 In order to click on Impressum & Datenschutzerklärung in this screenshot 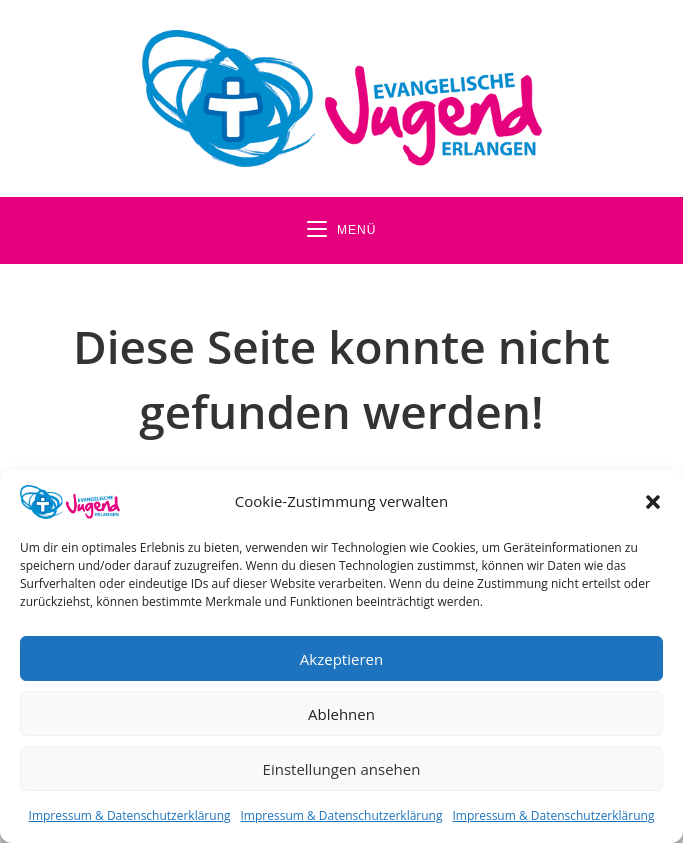, I will do `click(130, 815)`.